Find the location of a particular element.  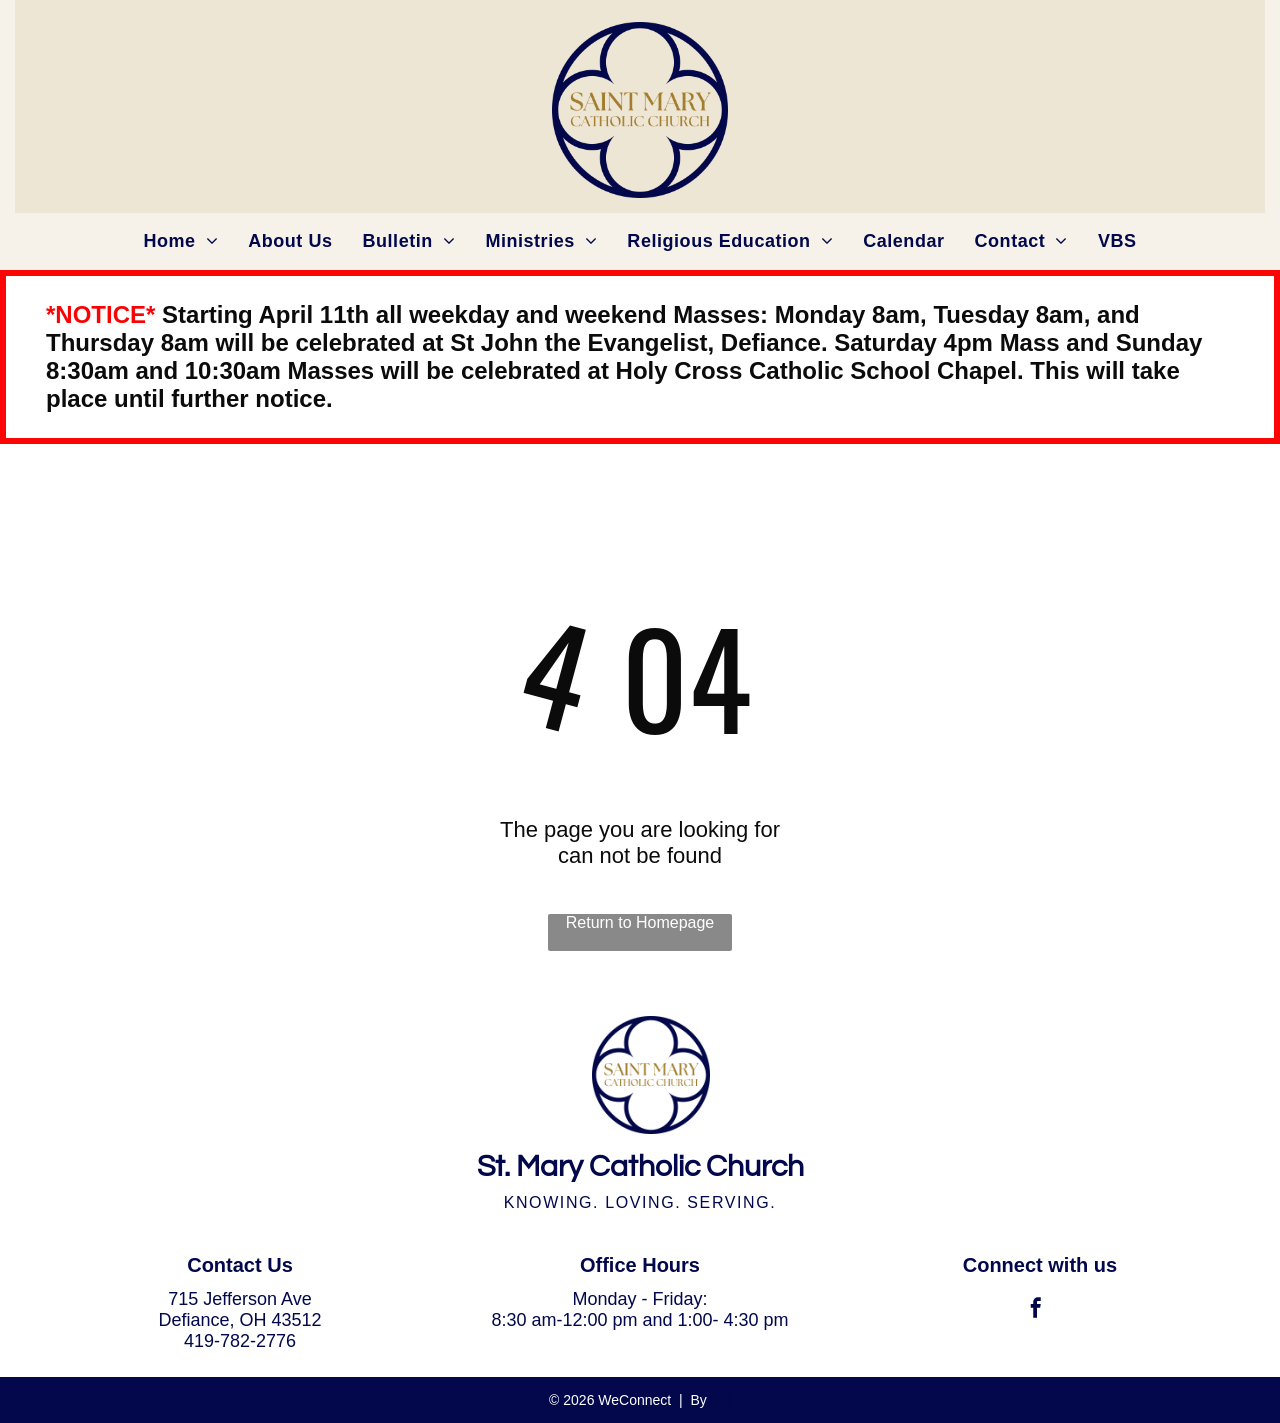

[menuitem] is located at coordinates (180, 241).